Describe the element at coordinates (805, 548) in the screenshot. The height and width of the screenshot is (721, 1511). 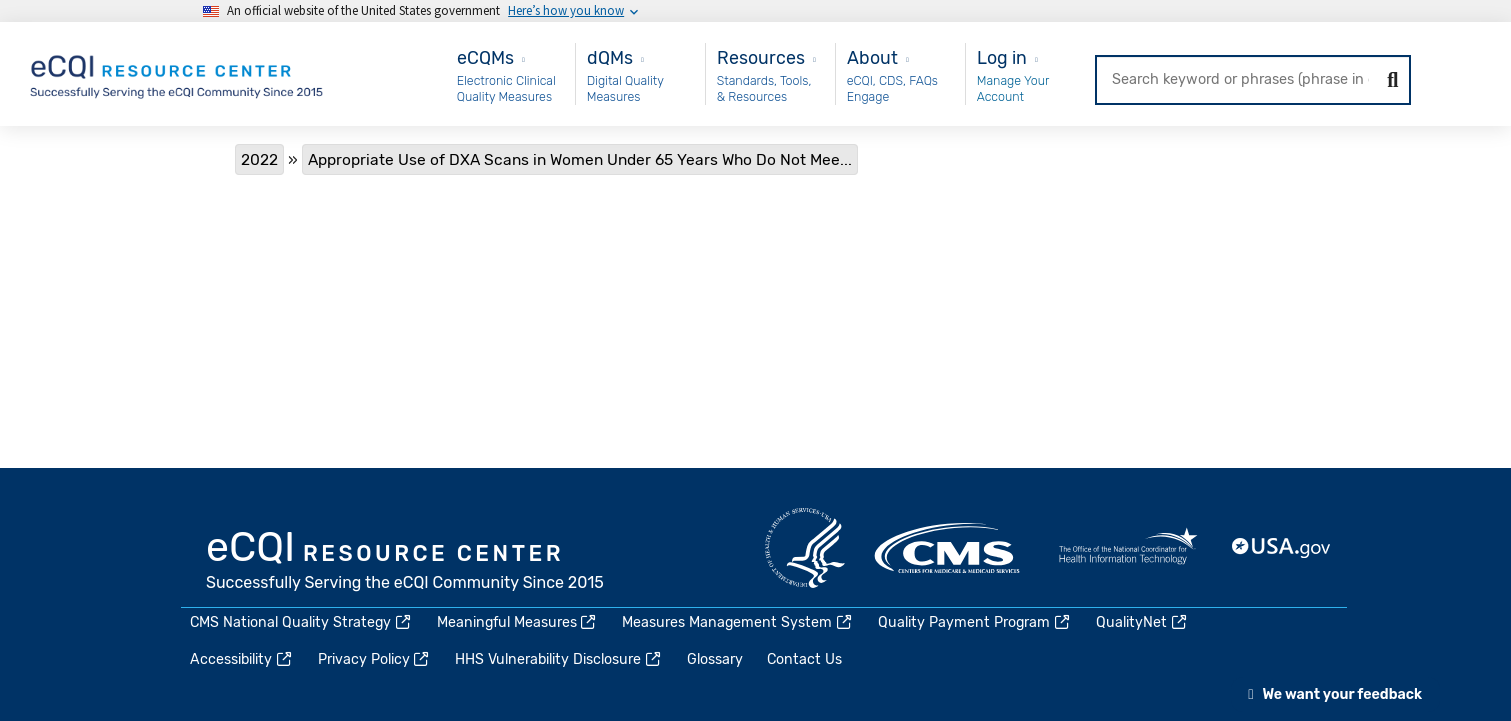
I see `HHS.gov [(link is external)]` at that location.